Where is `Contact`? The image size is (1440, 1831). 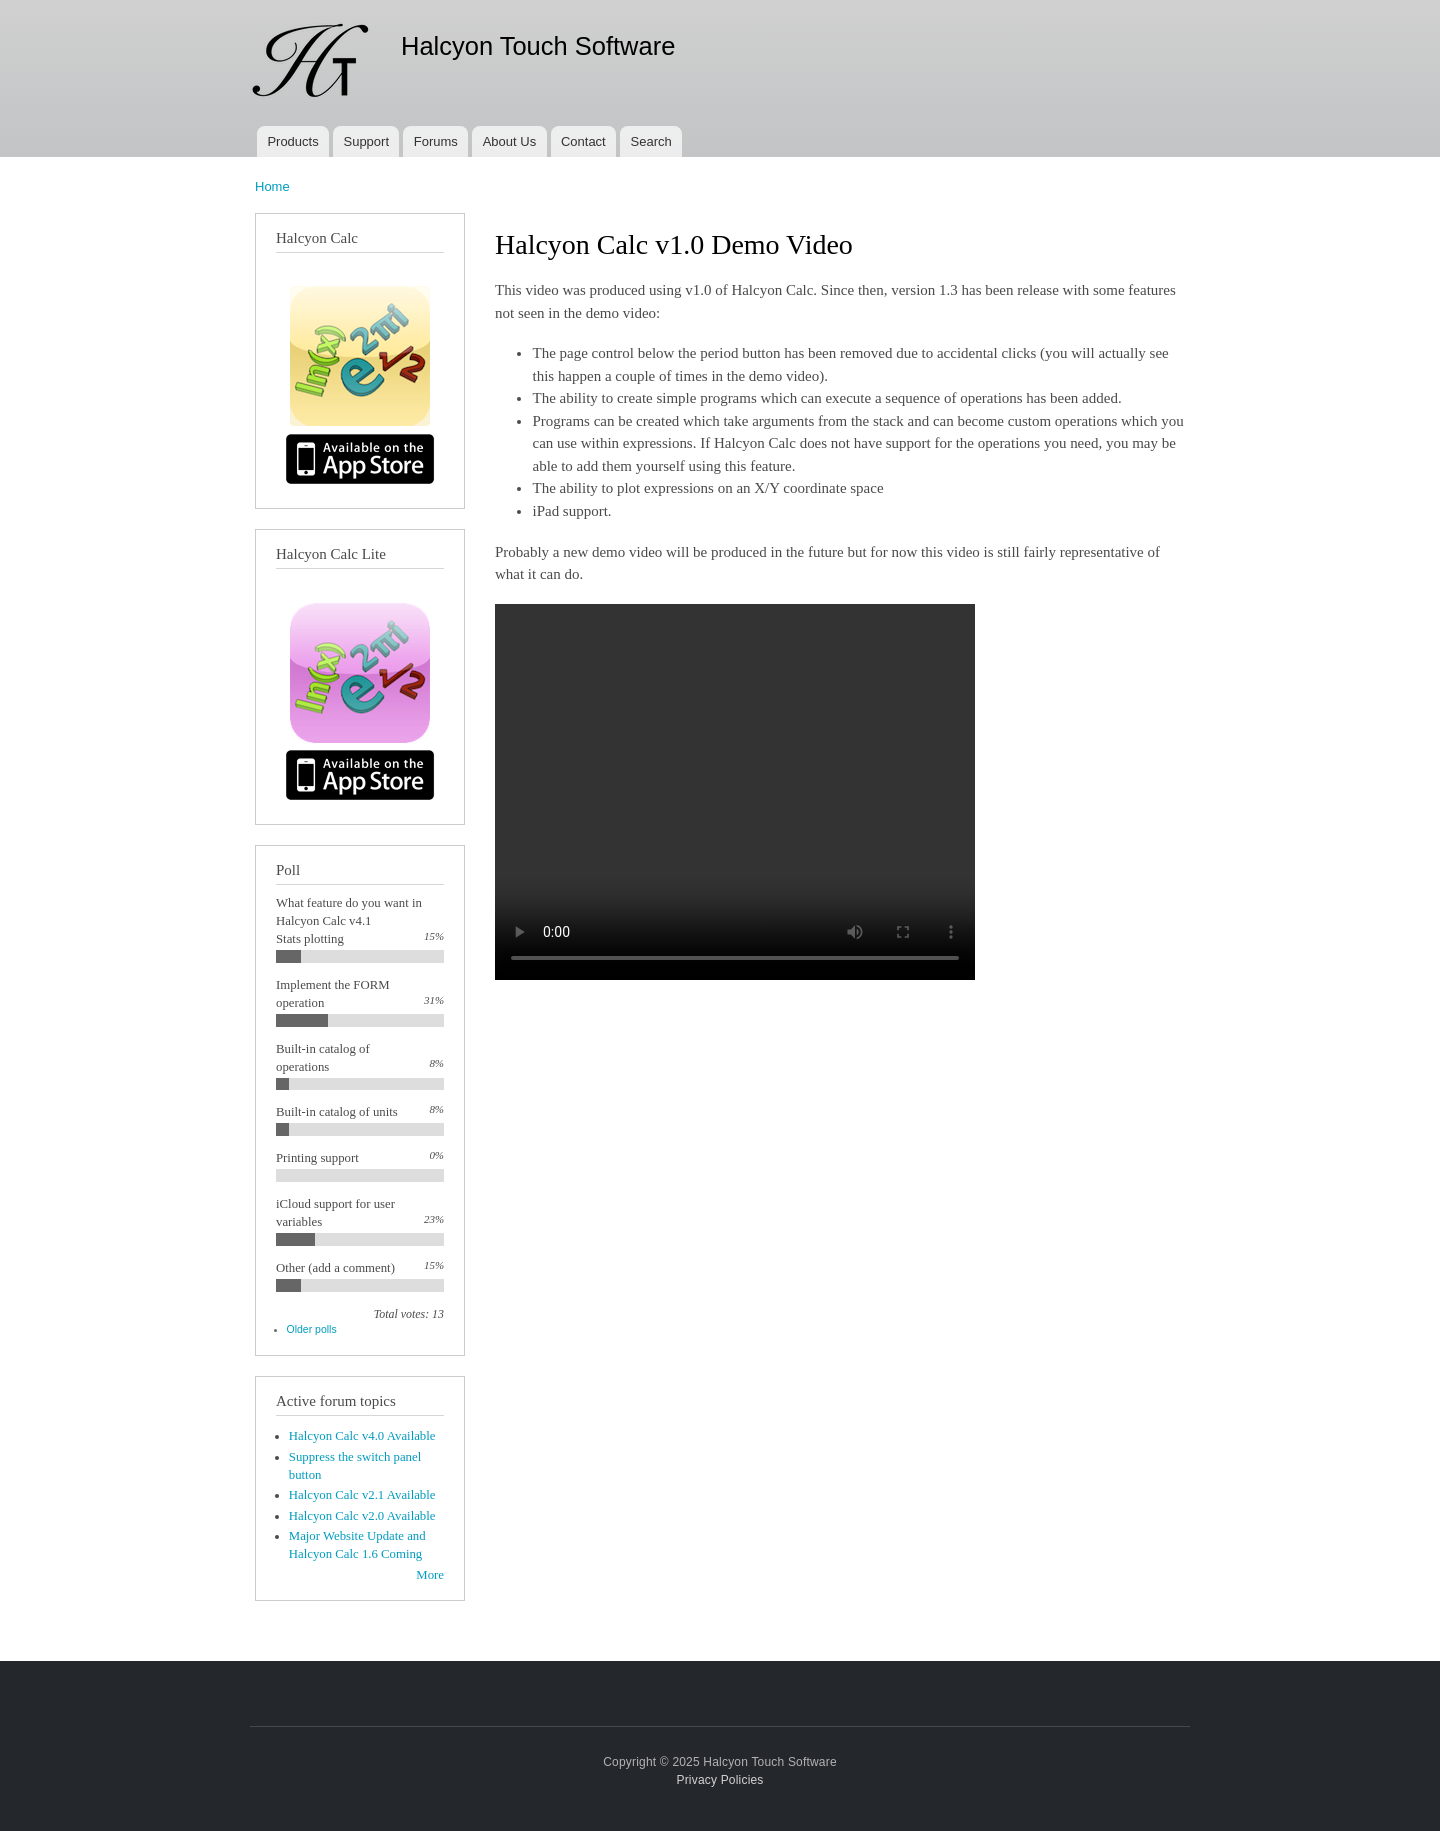
Contact is located at coordinates (583, 141).